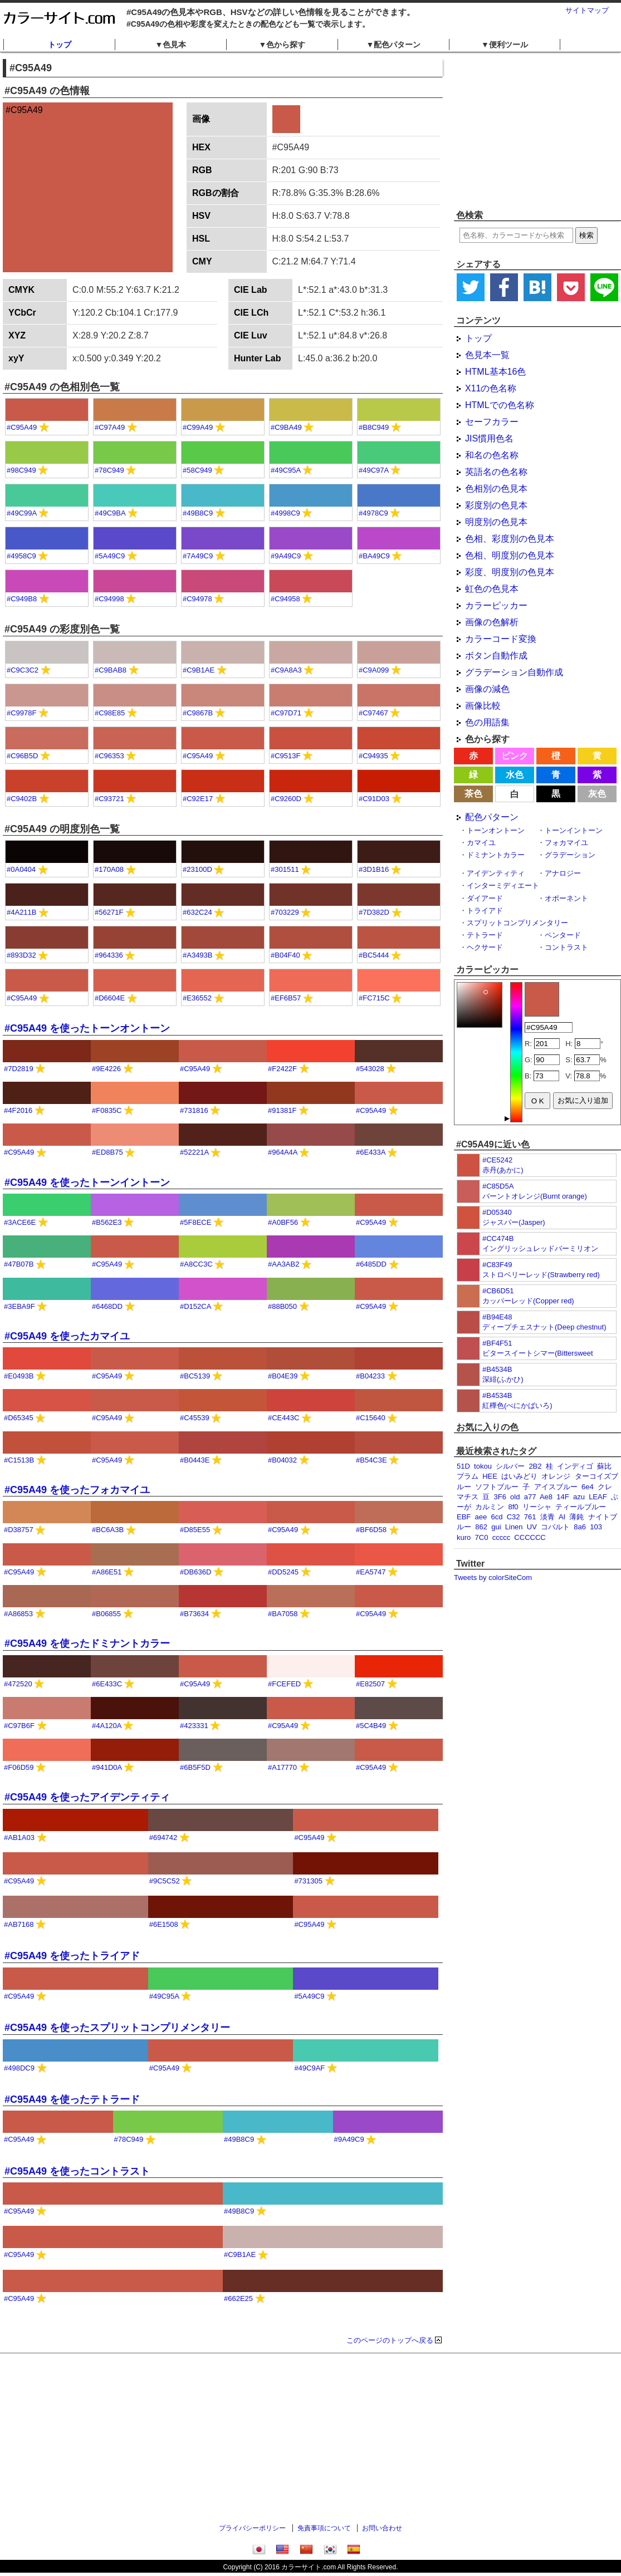 This screenshot has width=621, height=2576. I want to click on #4958C9, so click(21, 556).